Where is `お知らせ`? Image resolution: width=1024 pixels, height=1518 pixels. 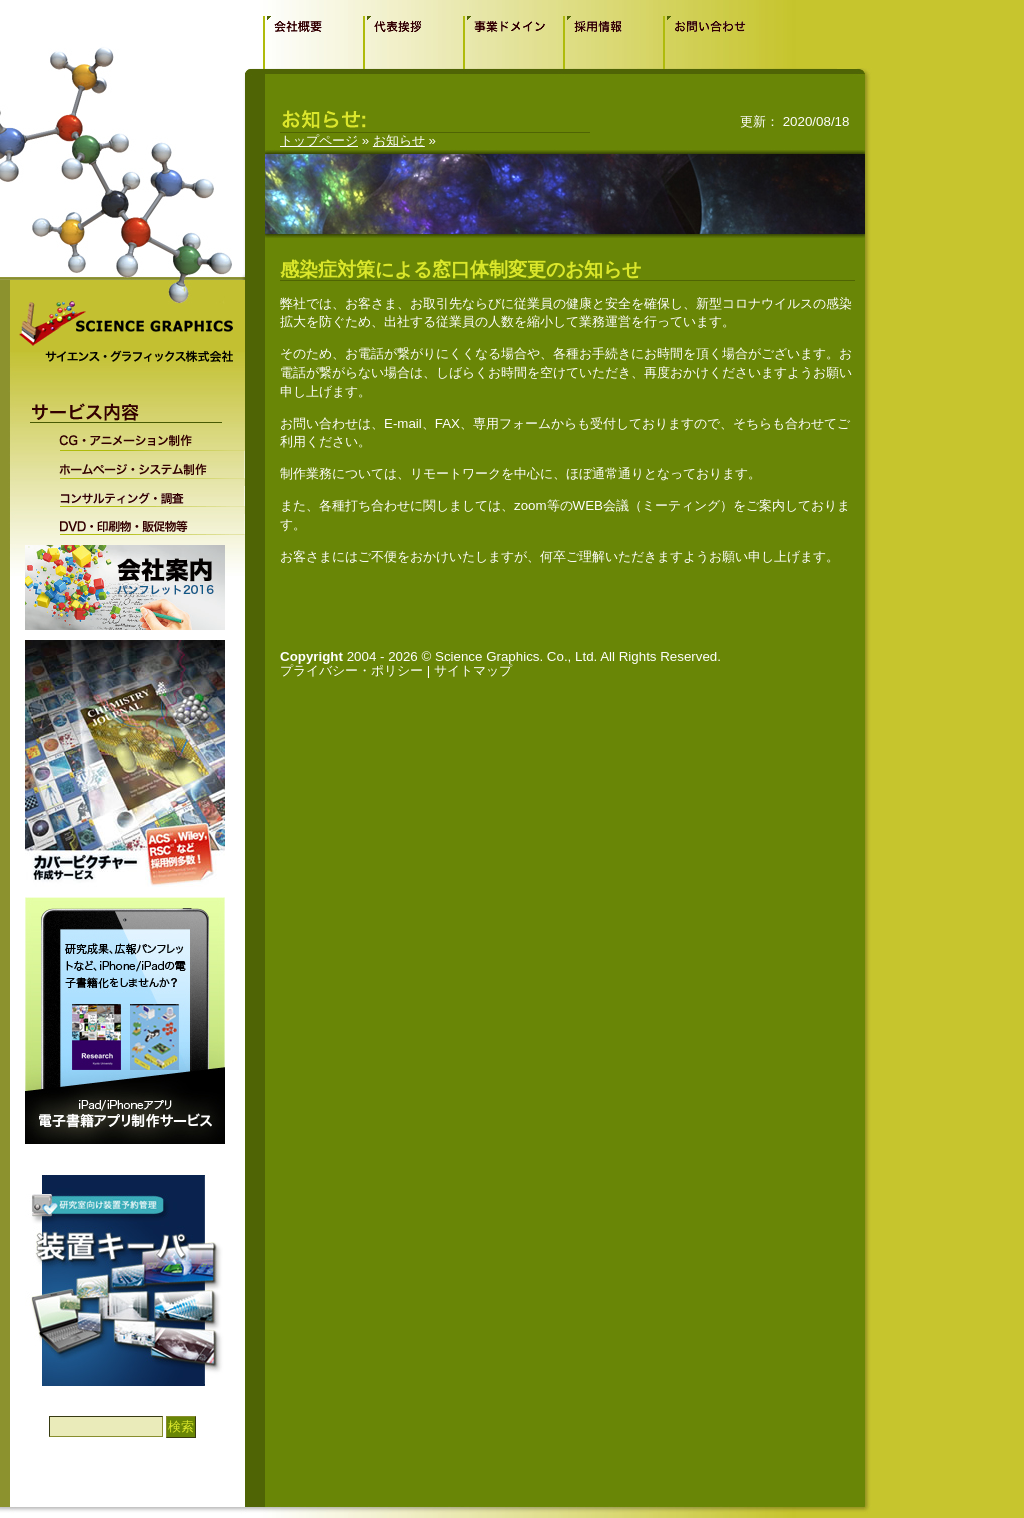
お知らせ is located at coordinates (399, 140).